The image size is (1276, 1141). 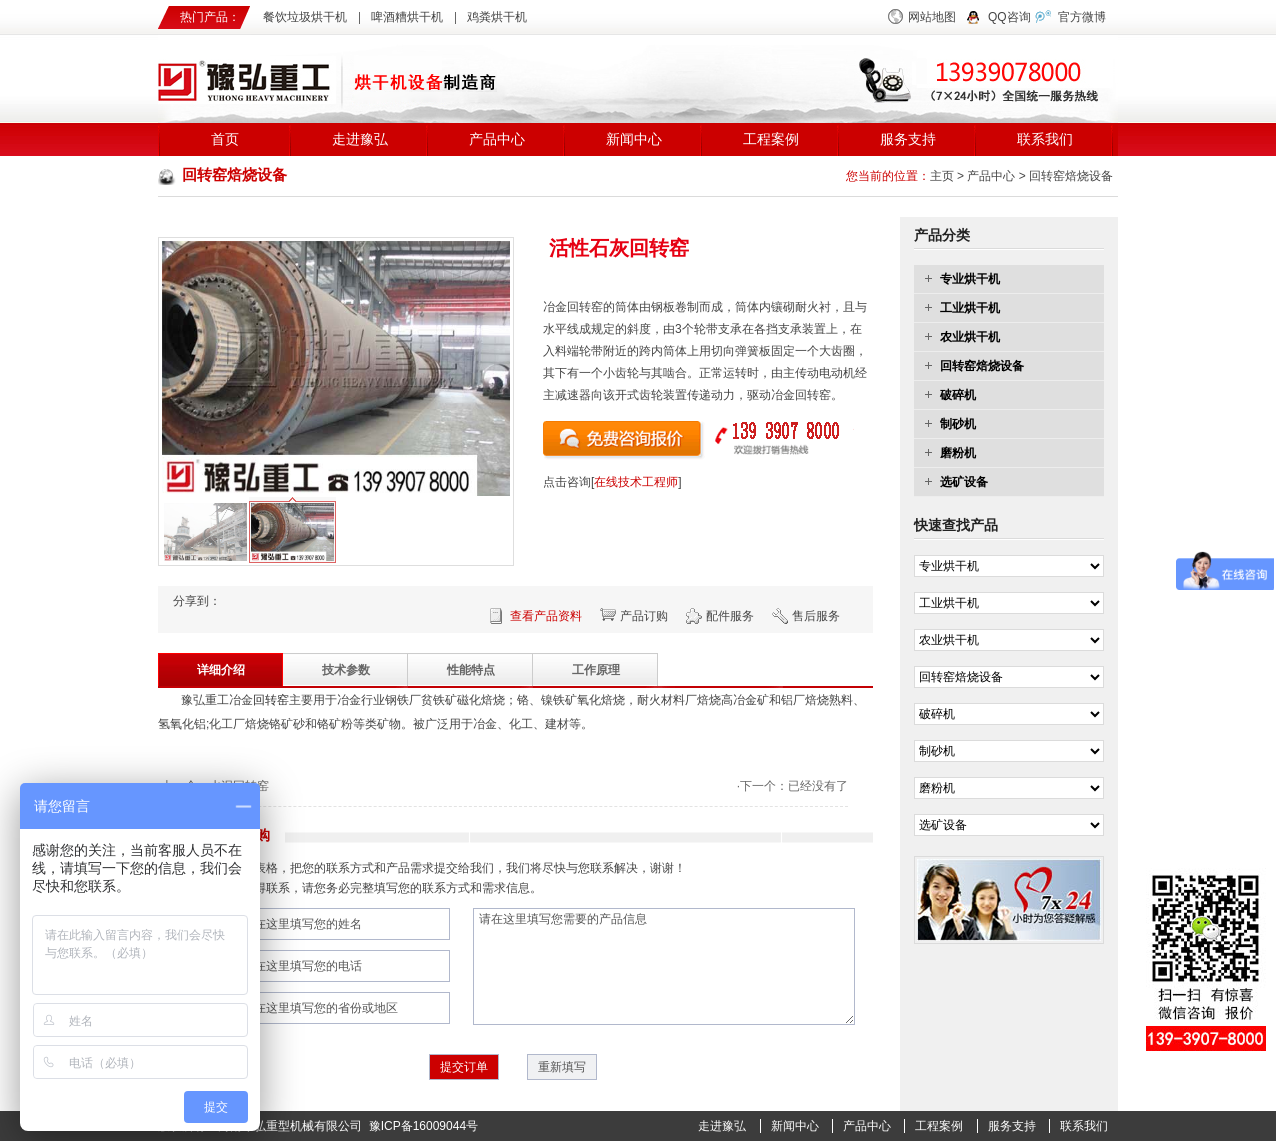 I want to click on 详细介绍, so click(x=221, y=670).